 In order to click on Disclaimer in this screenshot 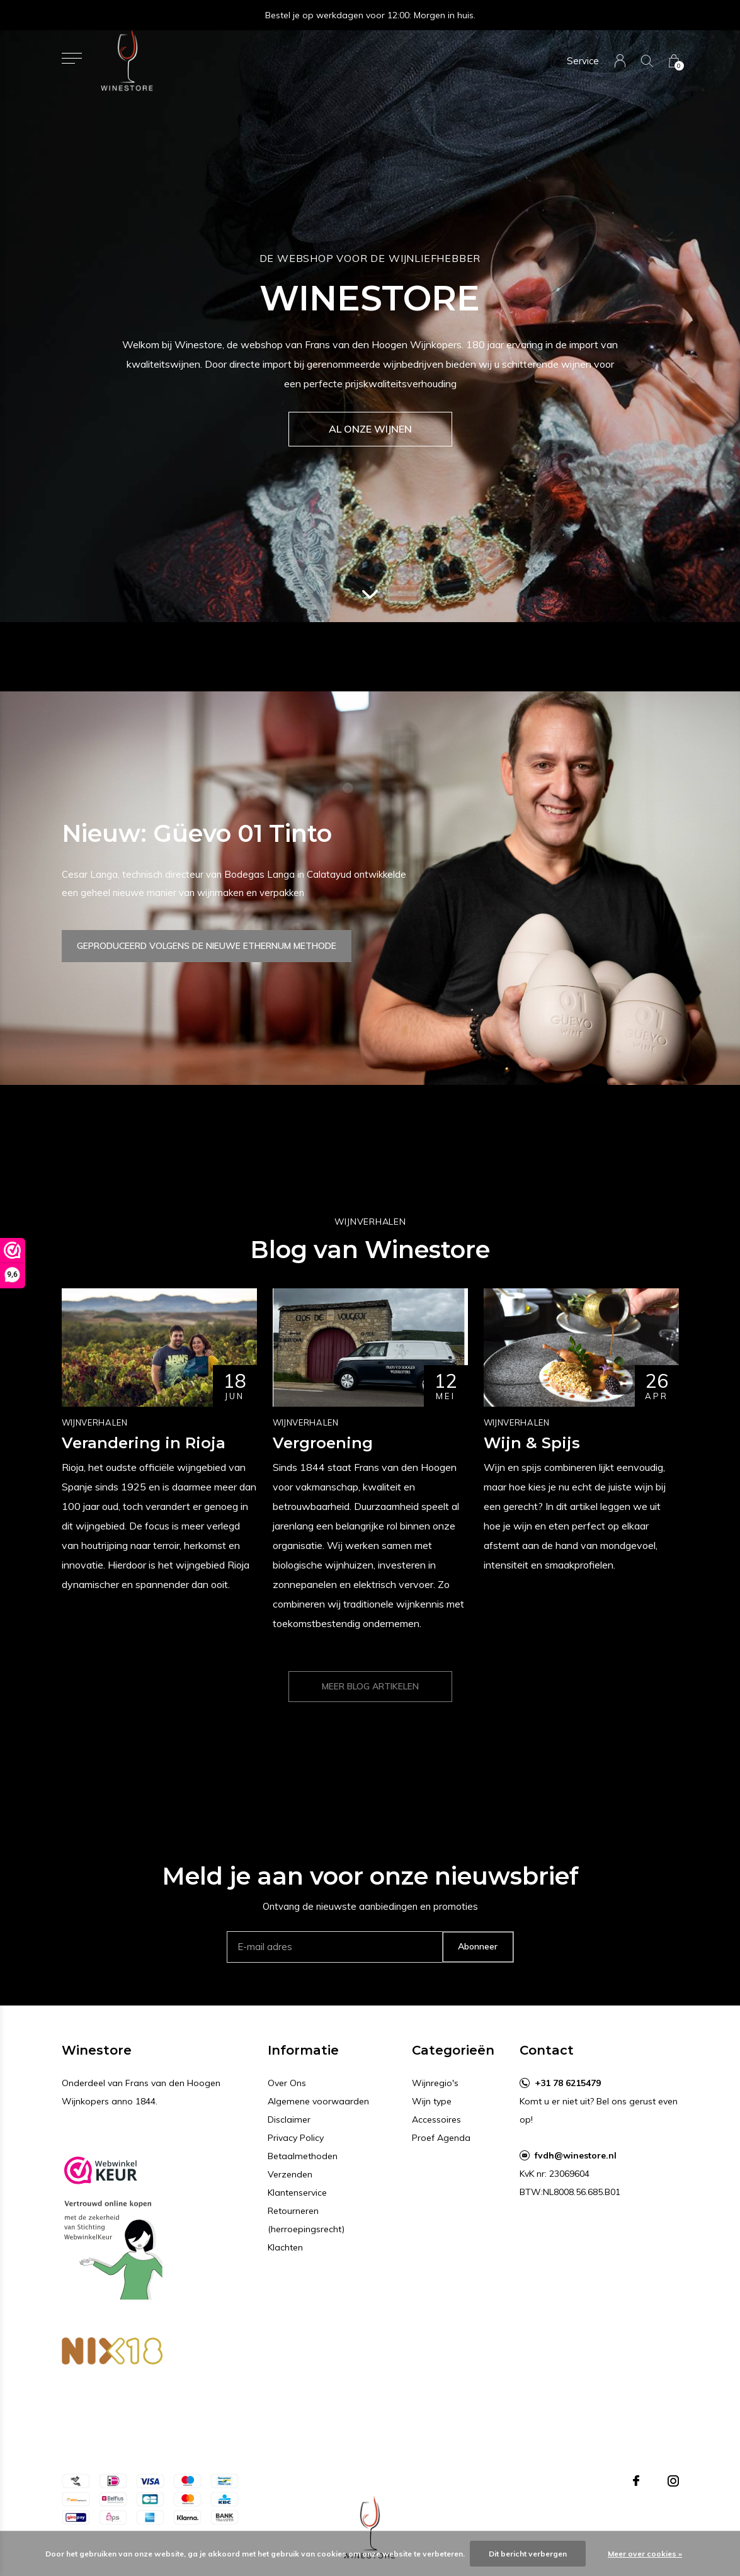, I will do `click(289, 2119)`.